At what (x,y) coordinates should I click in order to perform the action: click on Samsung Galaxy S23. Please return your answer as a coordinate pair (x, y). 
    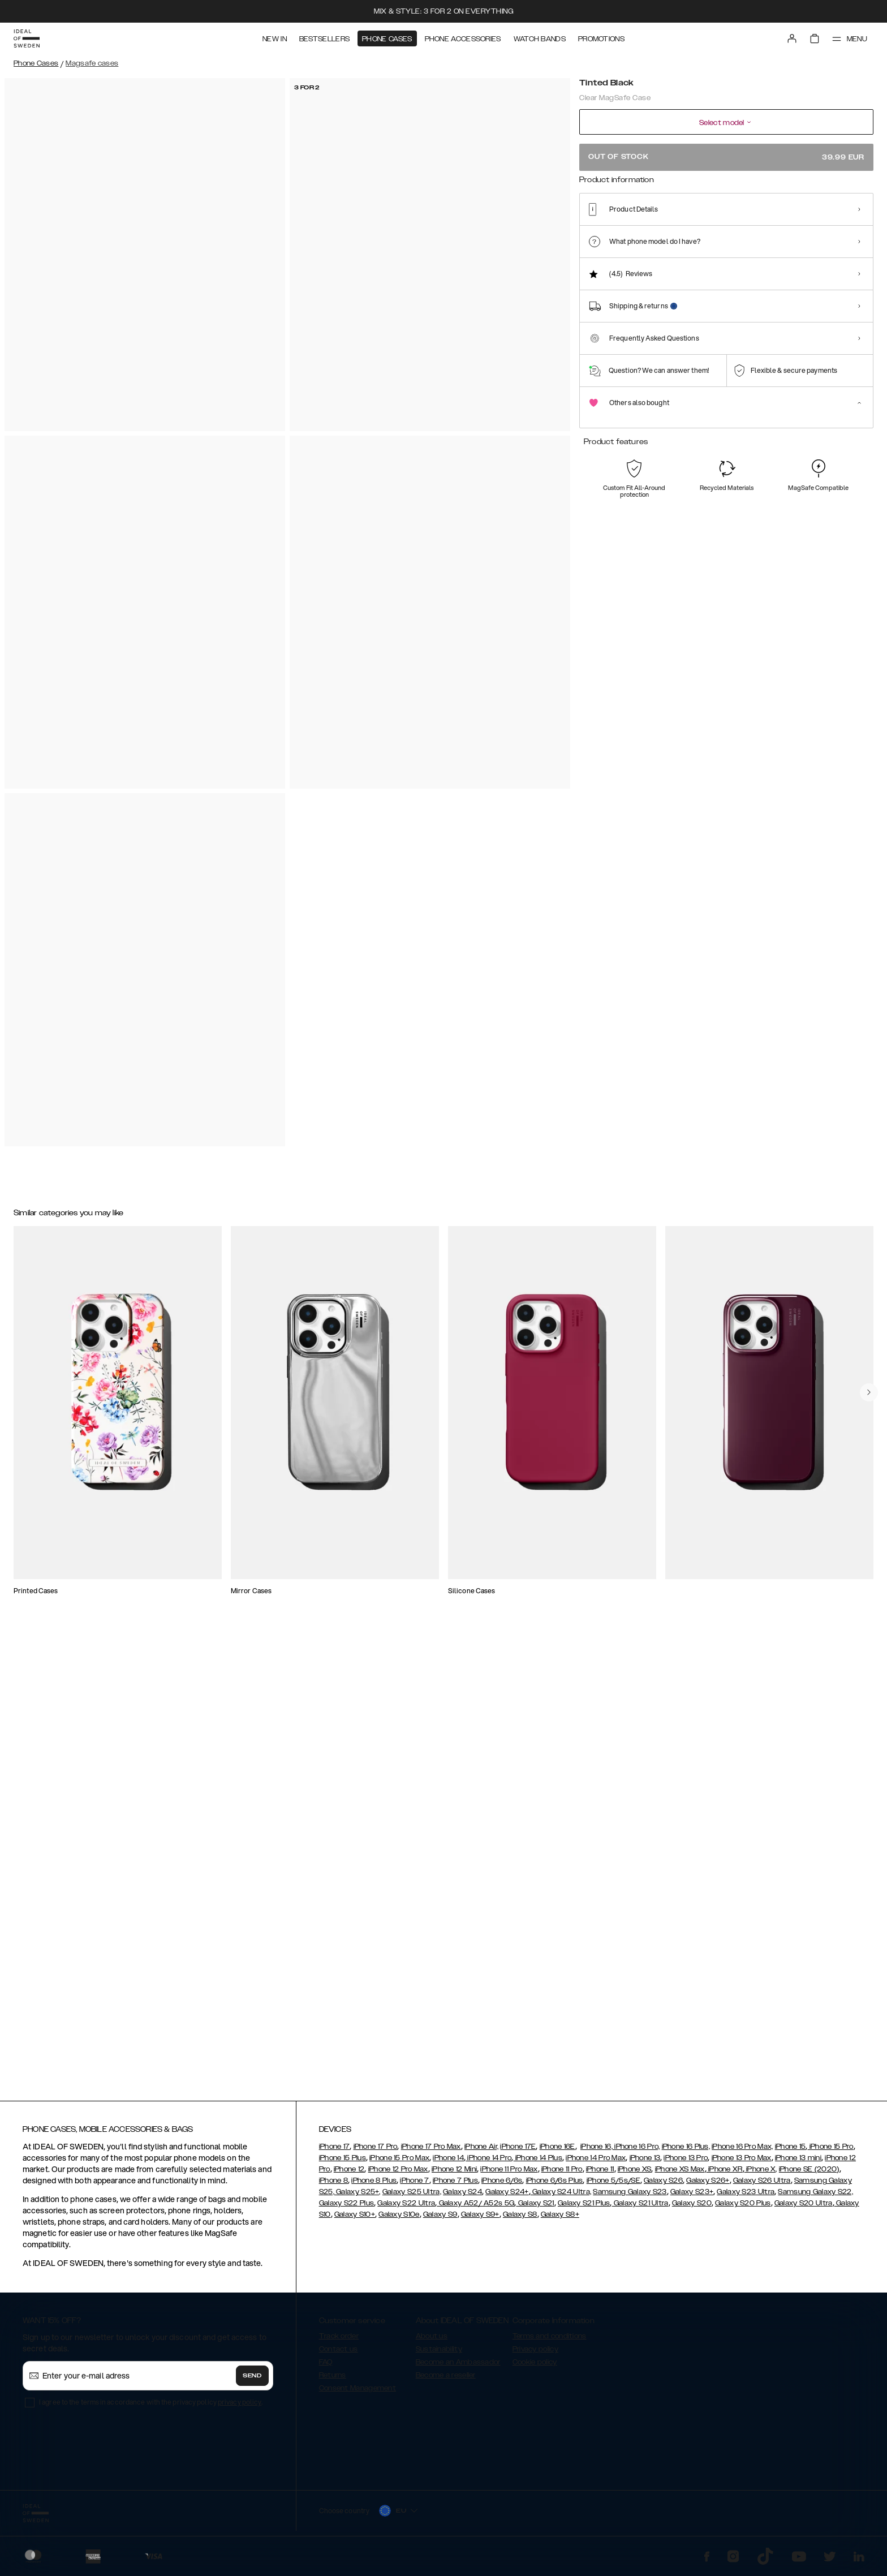
    Looking at the image, I should click on (629, 2197).